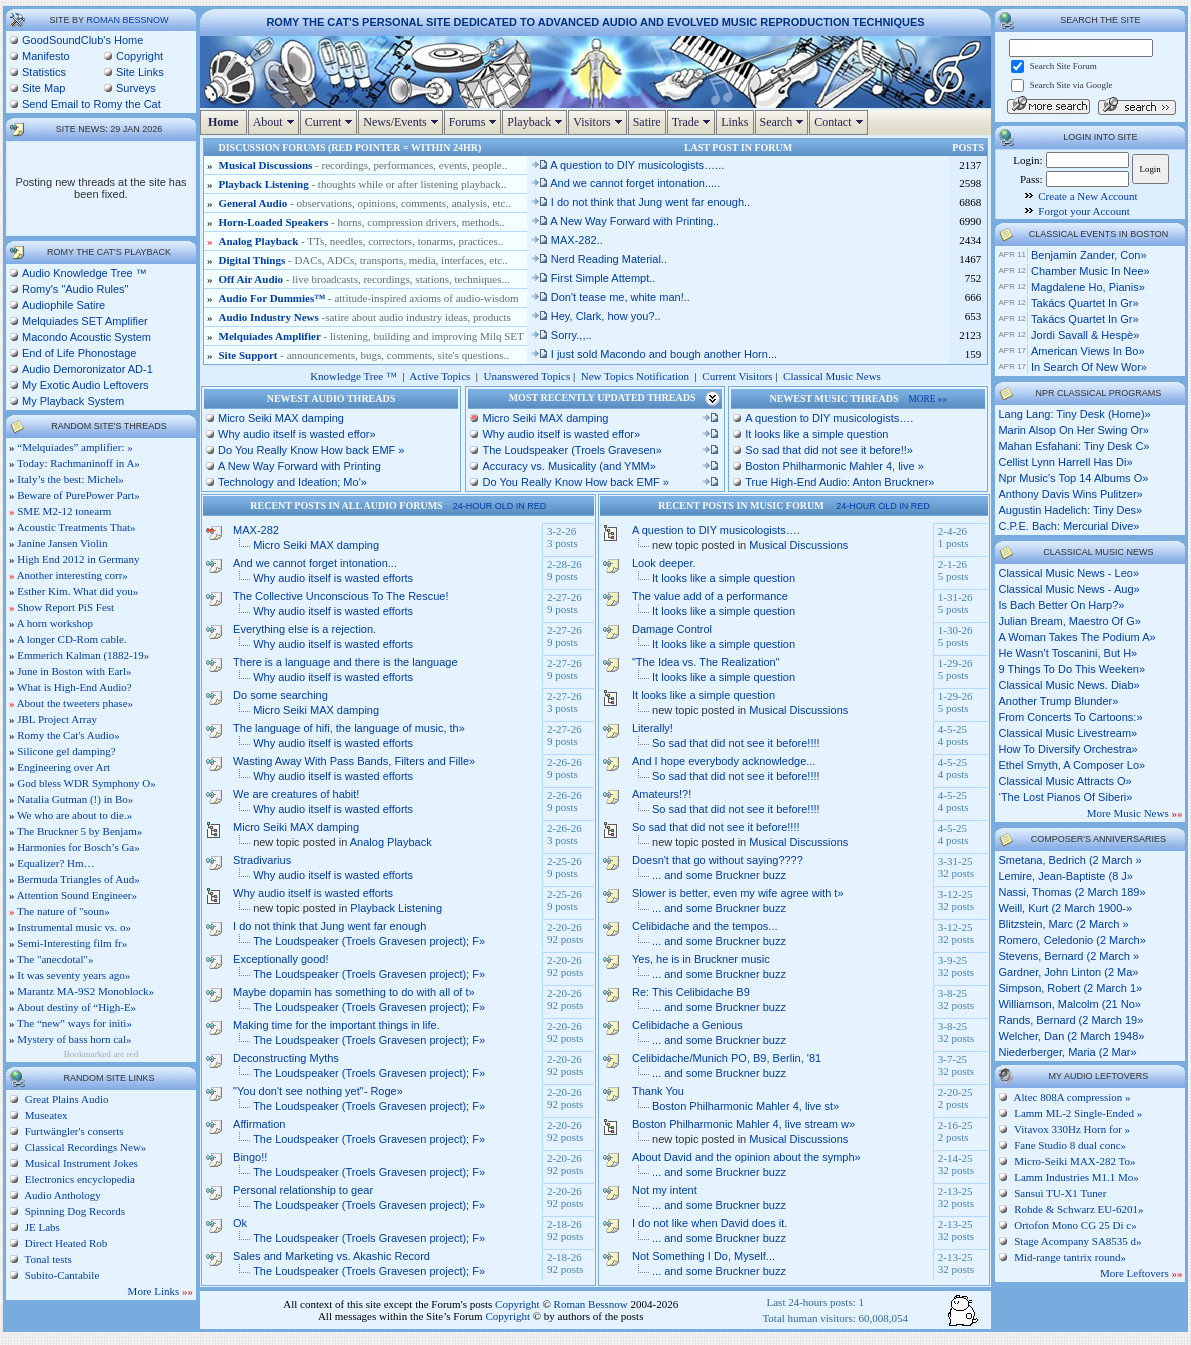  Describe the element at coordinates (75, 703) in the screenshot. I see `About the tweeters phase»` at that location.